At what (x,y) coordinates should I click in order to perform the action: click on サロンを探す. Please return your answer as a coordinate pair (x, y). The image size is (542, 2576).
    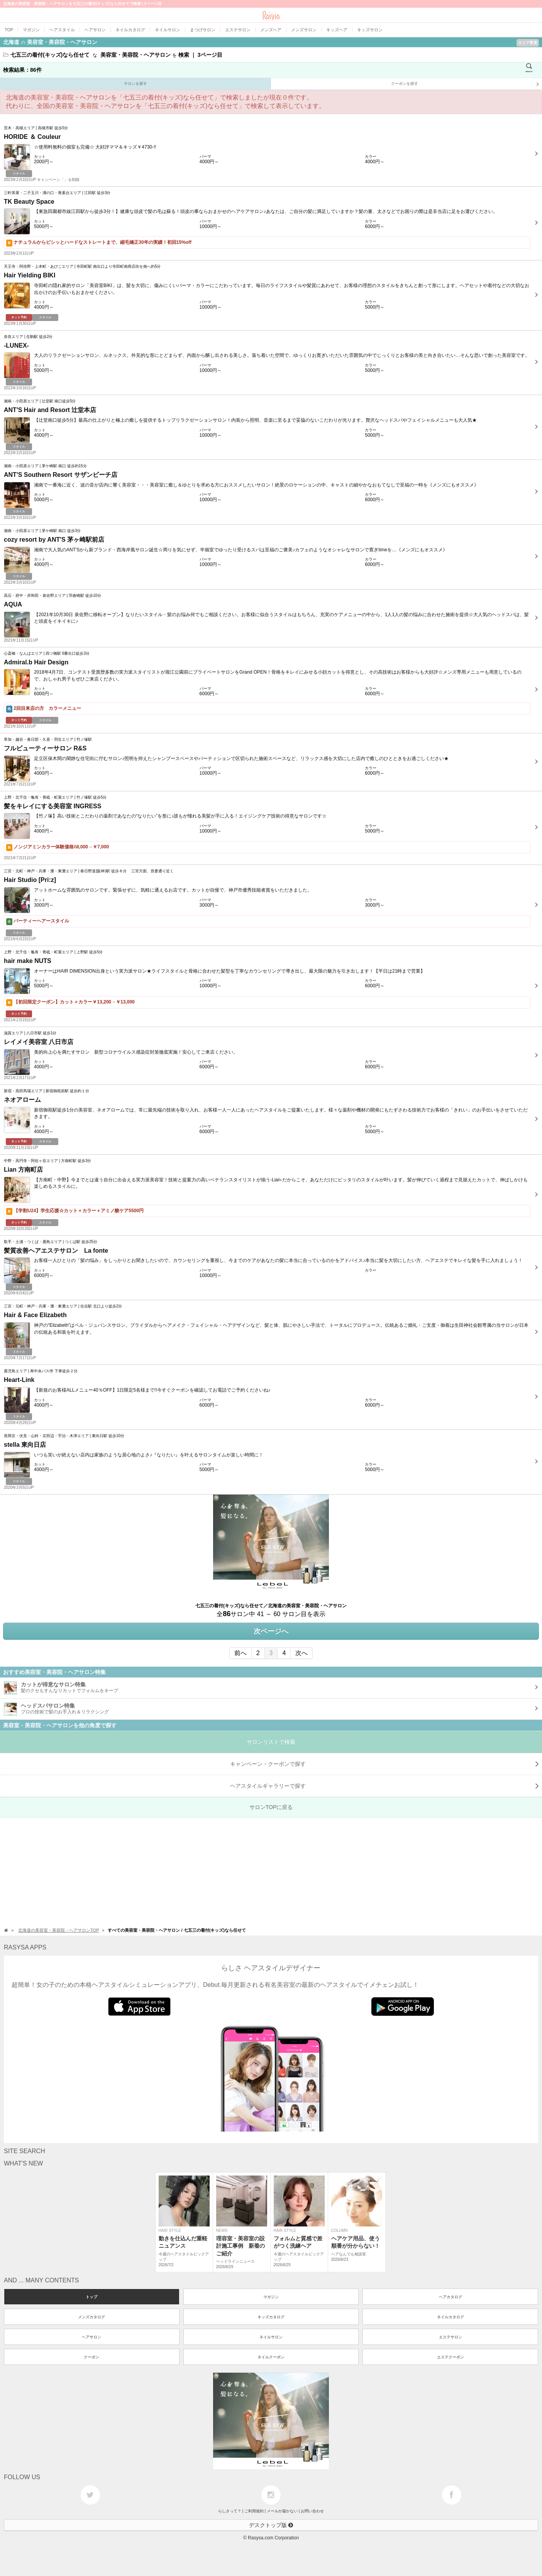
    Looking at the image, I should click on (135, 83).